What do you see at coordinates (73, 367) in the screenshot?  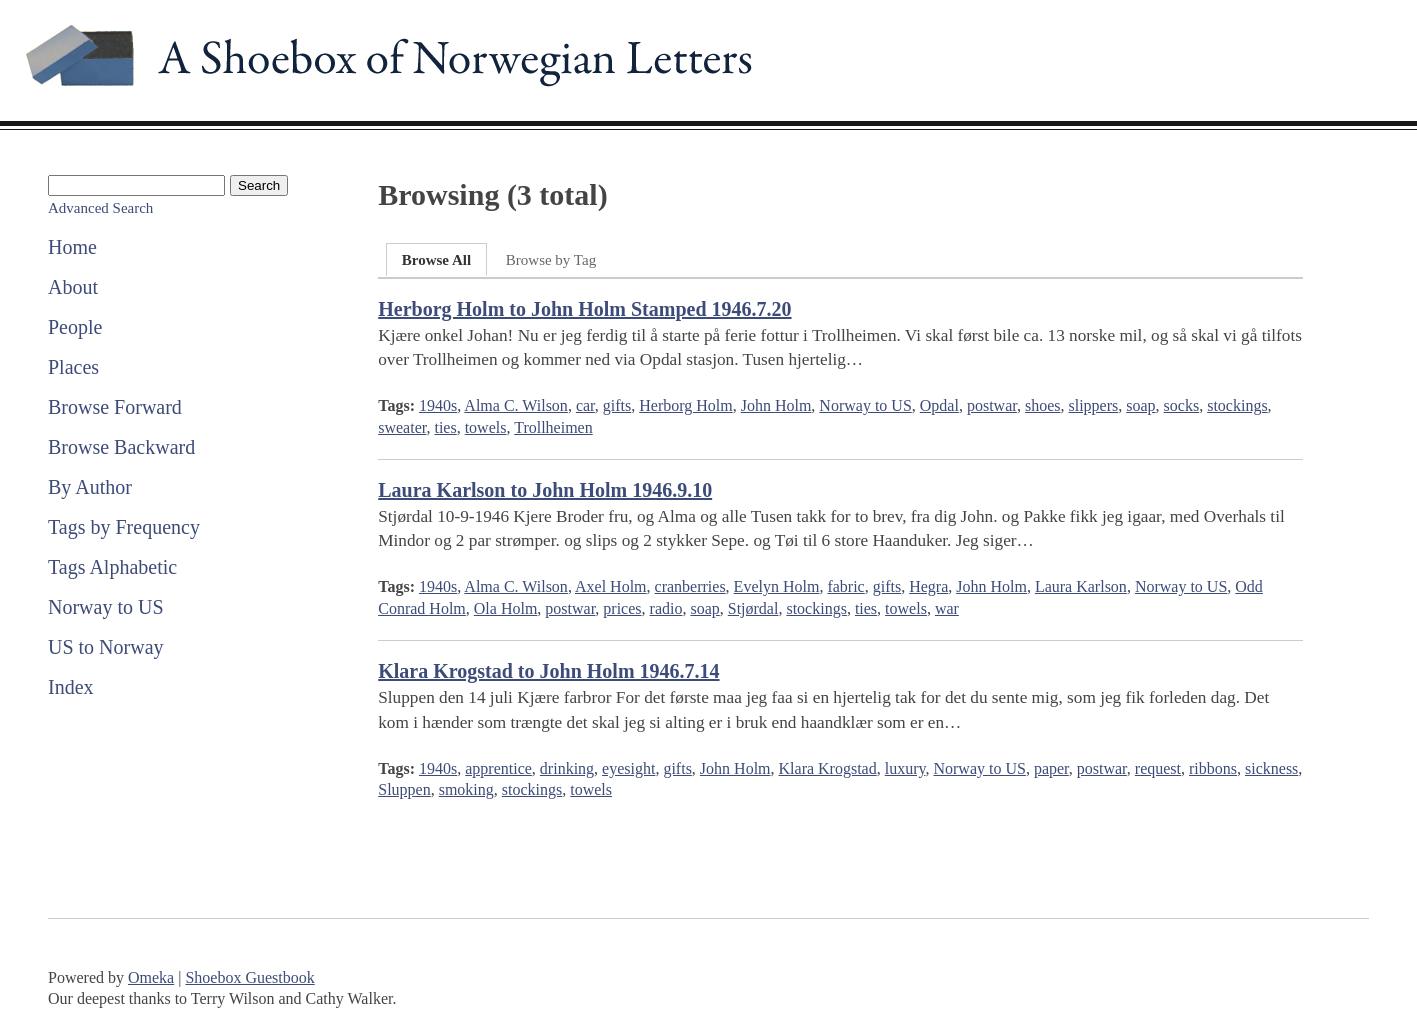 I see `Places` at bounding box center [73, 367].